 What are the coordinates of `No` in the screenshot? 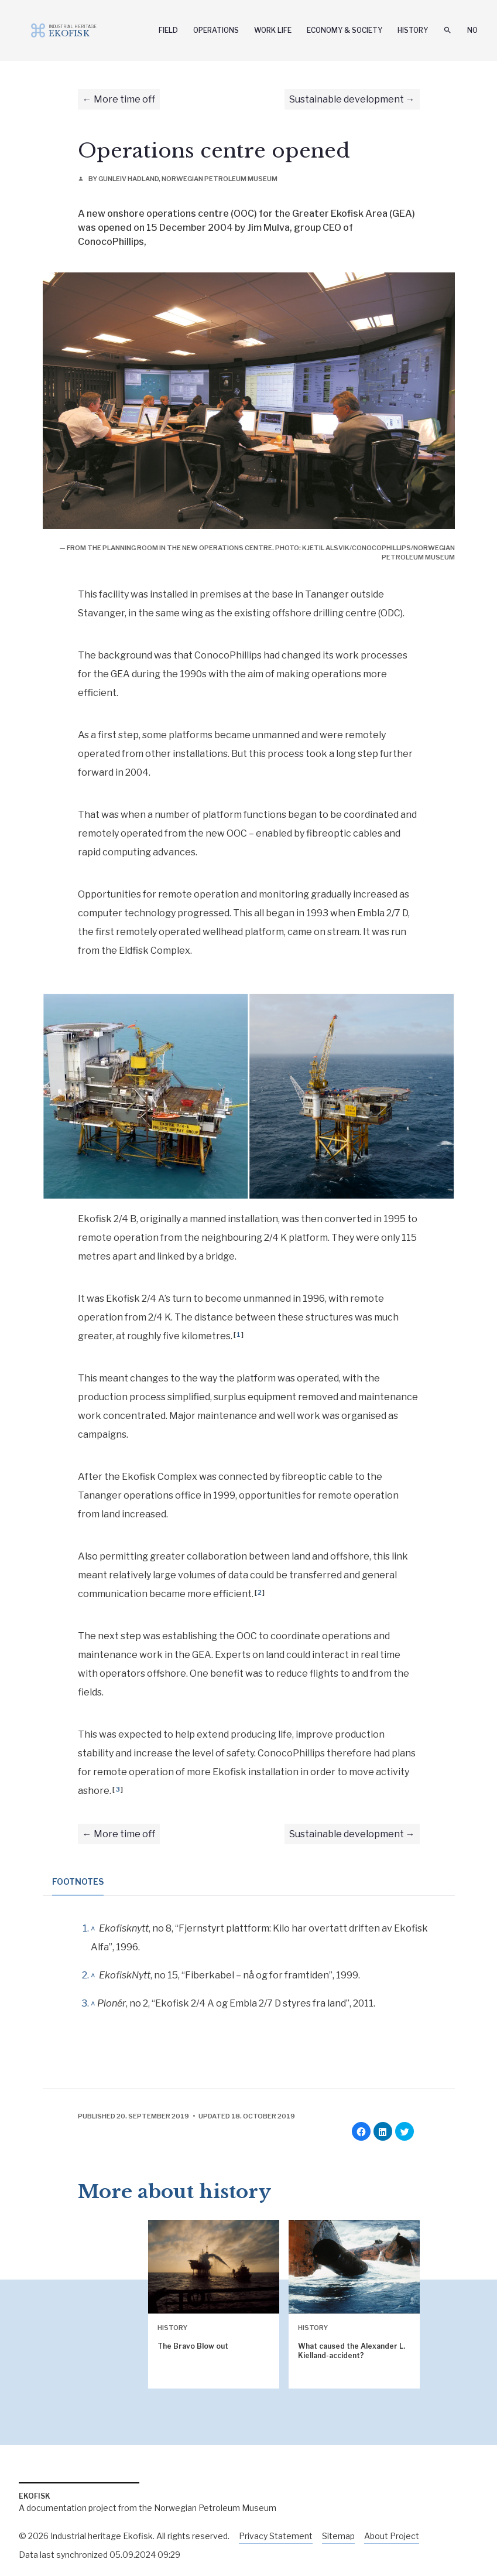 It's located at (472, 30).